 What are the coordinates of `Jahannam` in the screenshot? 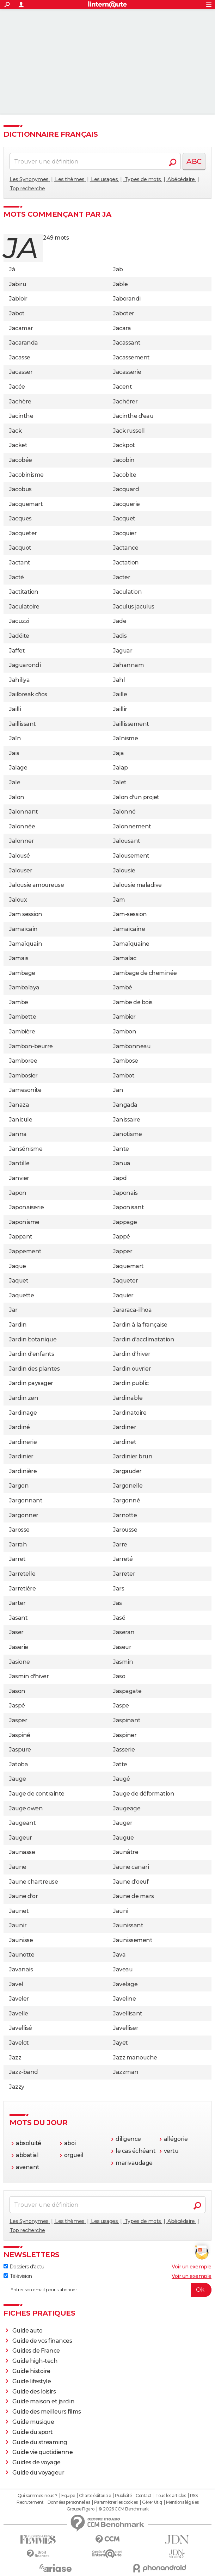 It's located at (128, 665).